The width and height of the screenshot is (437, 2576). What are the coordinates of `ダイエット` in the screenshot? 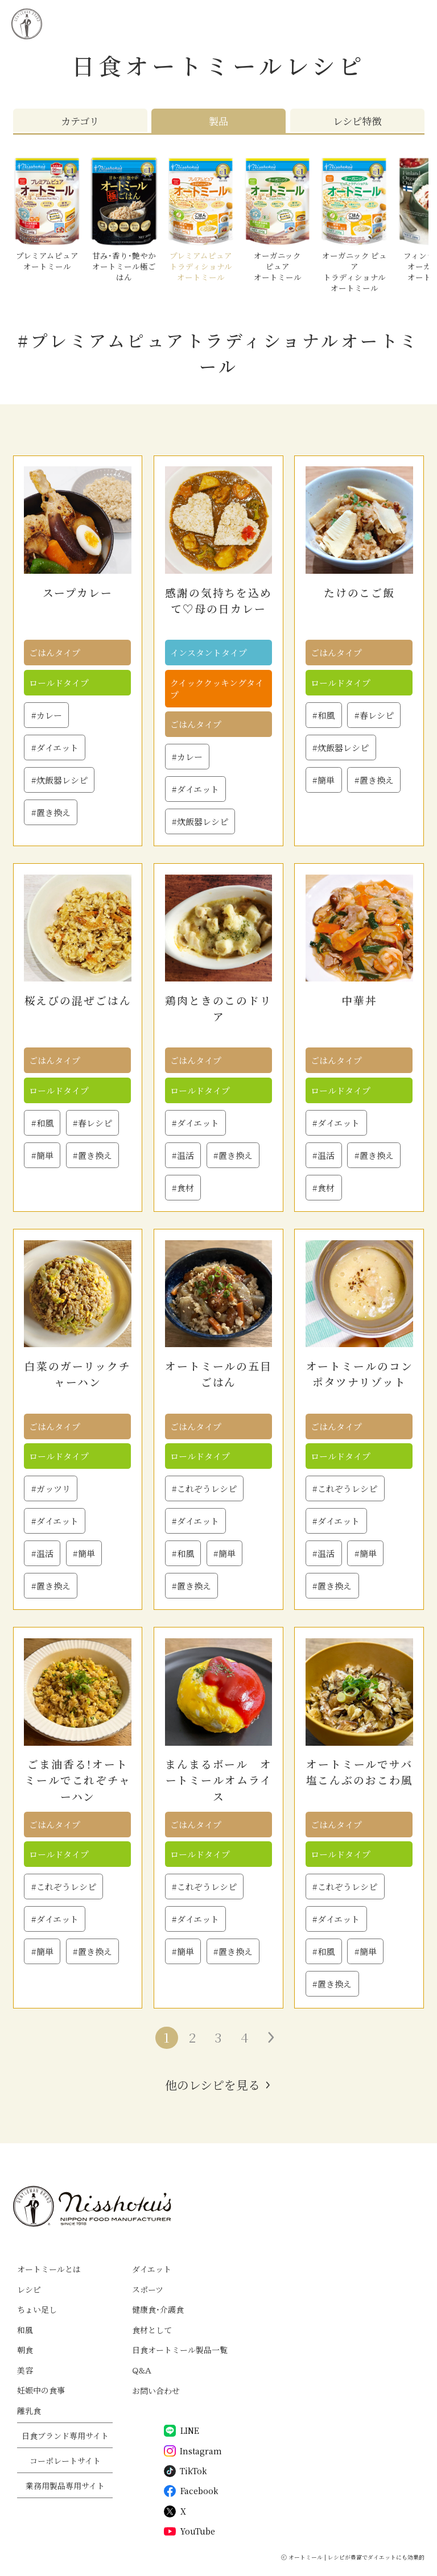 It's located at (151, 2269).